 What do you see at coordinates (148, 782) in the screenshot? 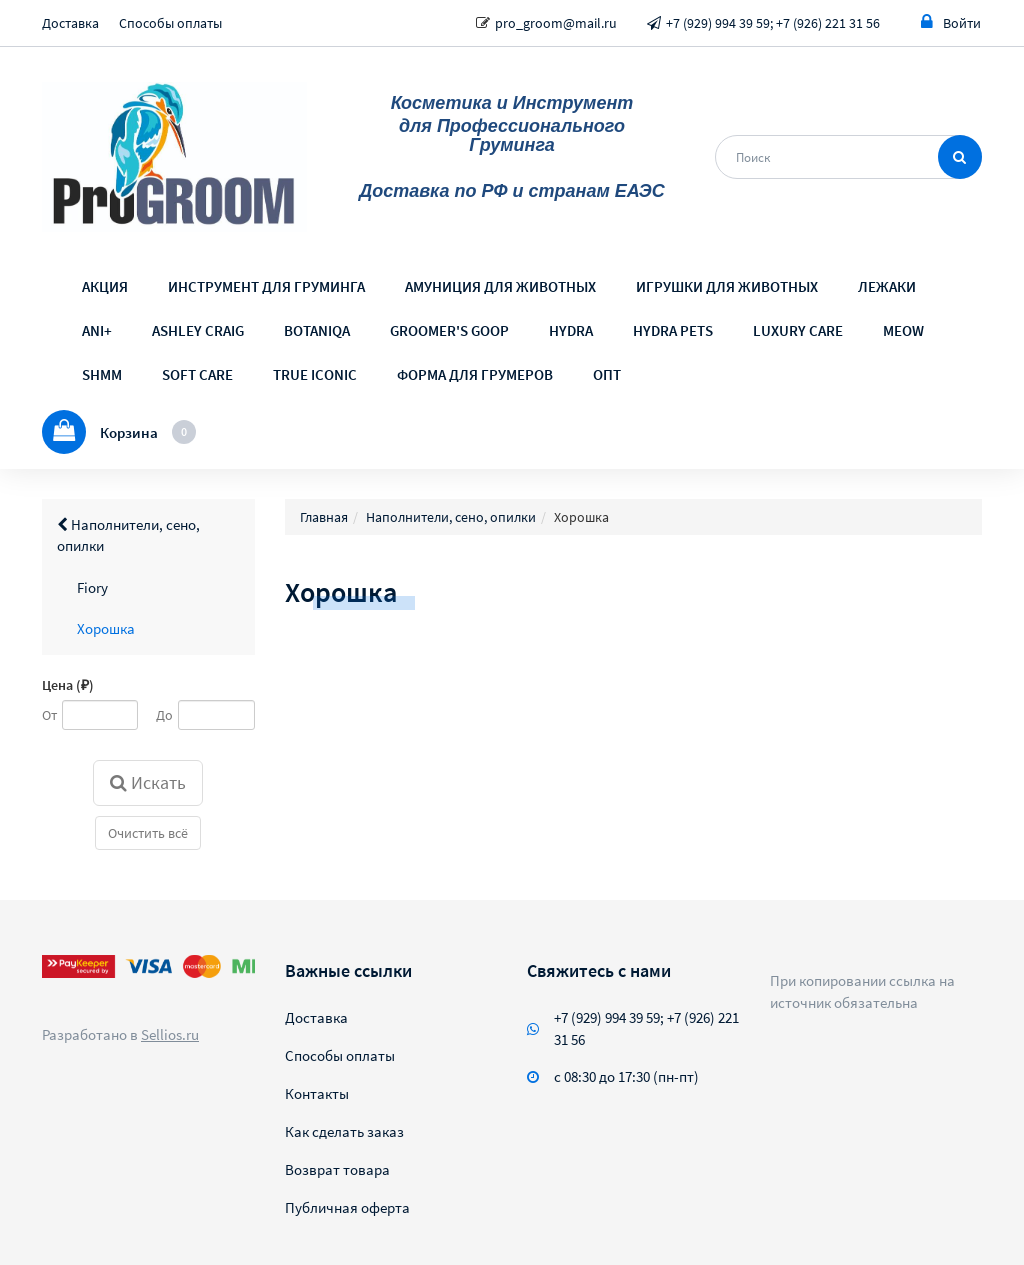
I see `Искать` at bounding box center [148, 782].